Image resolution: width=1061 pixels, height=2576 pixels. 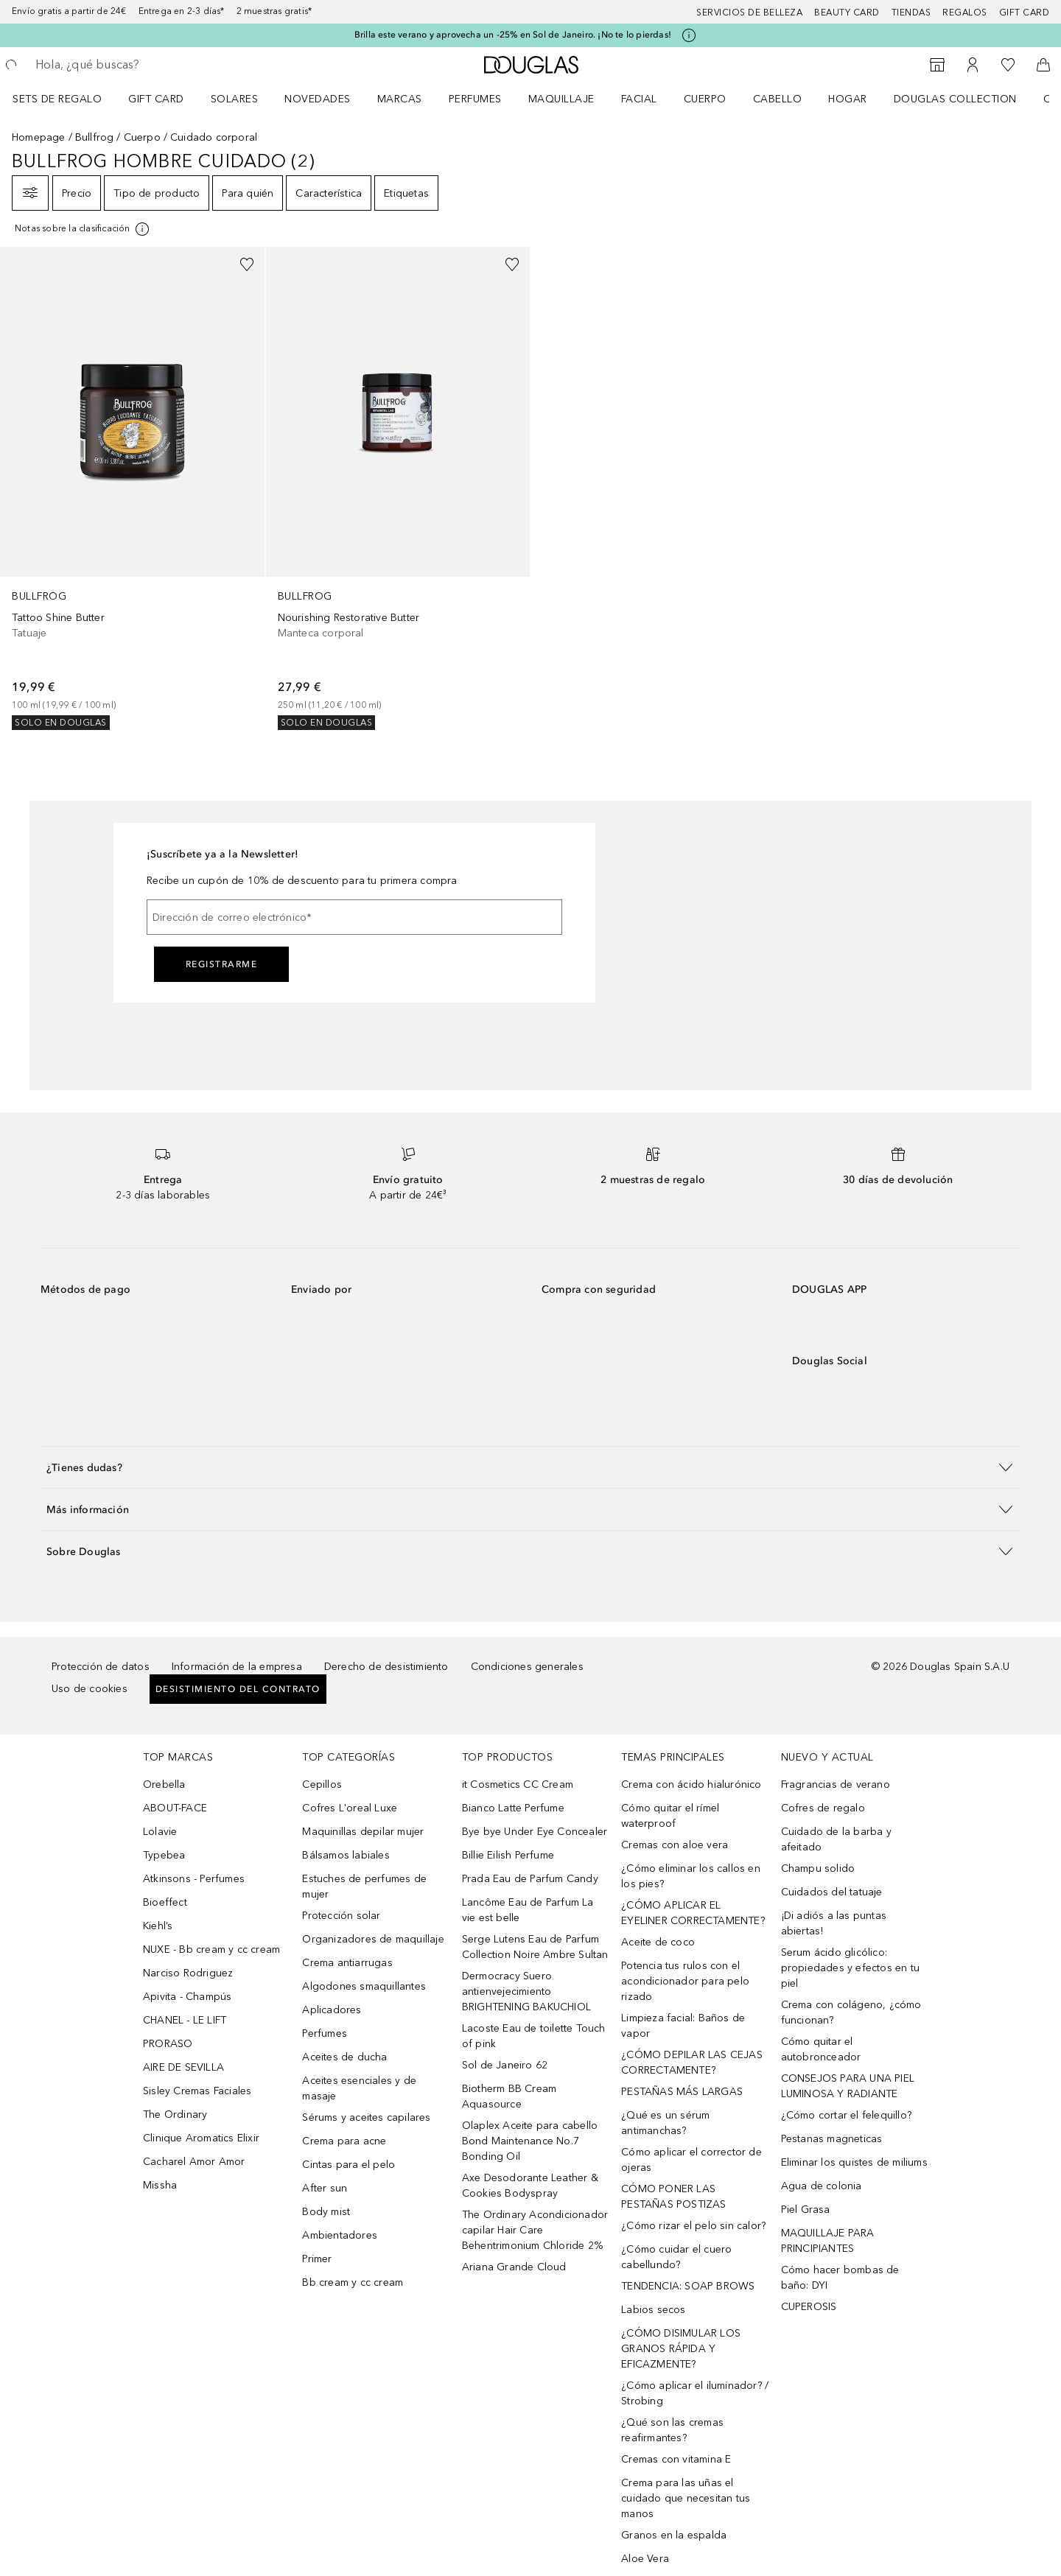 What do you see at coordinates (514, 2267) in the screenshot?
I see `Ariana Grande Cloud` at bounding box center [514, 2267].